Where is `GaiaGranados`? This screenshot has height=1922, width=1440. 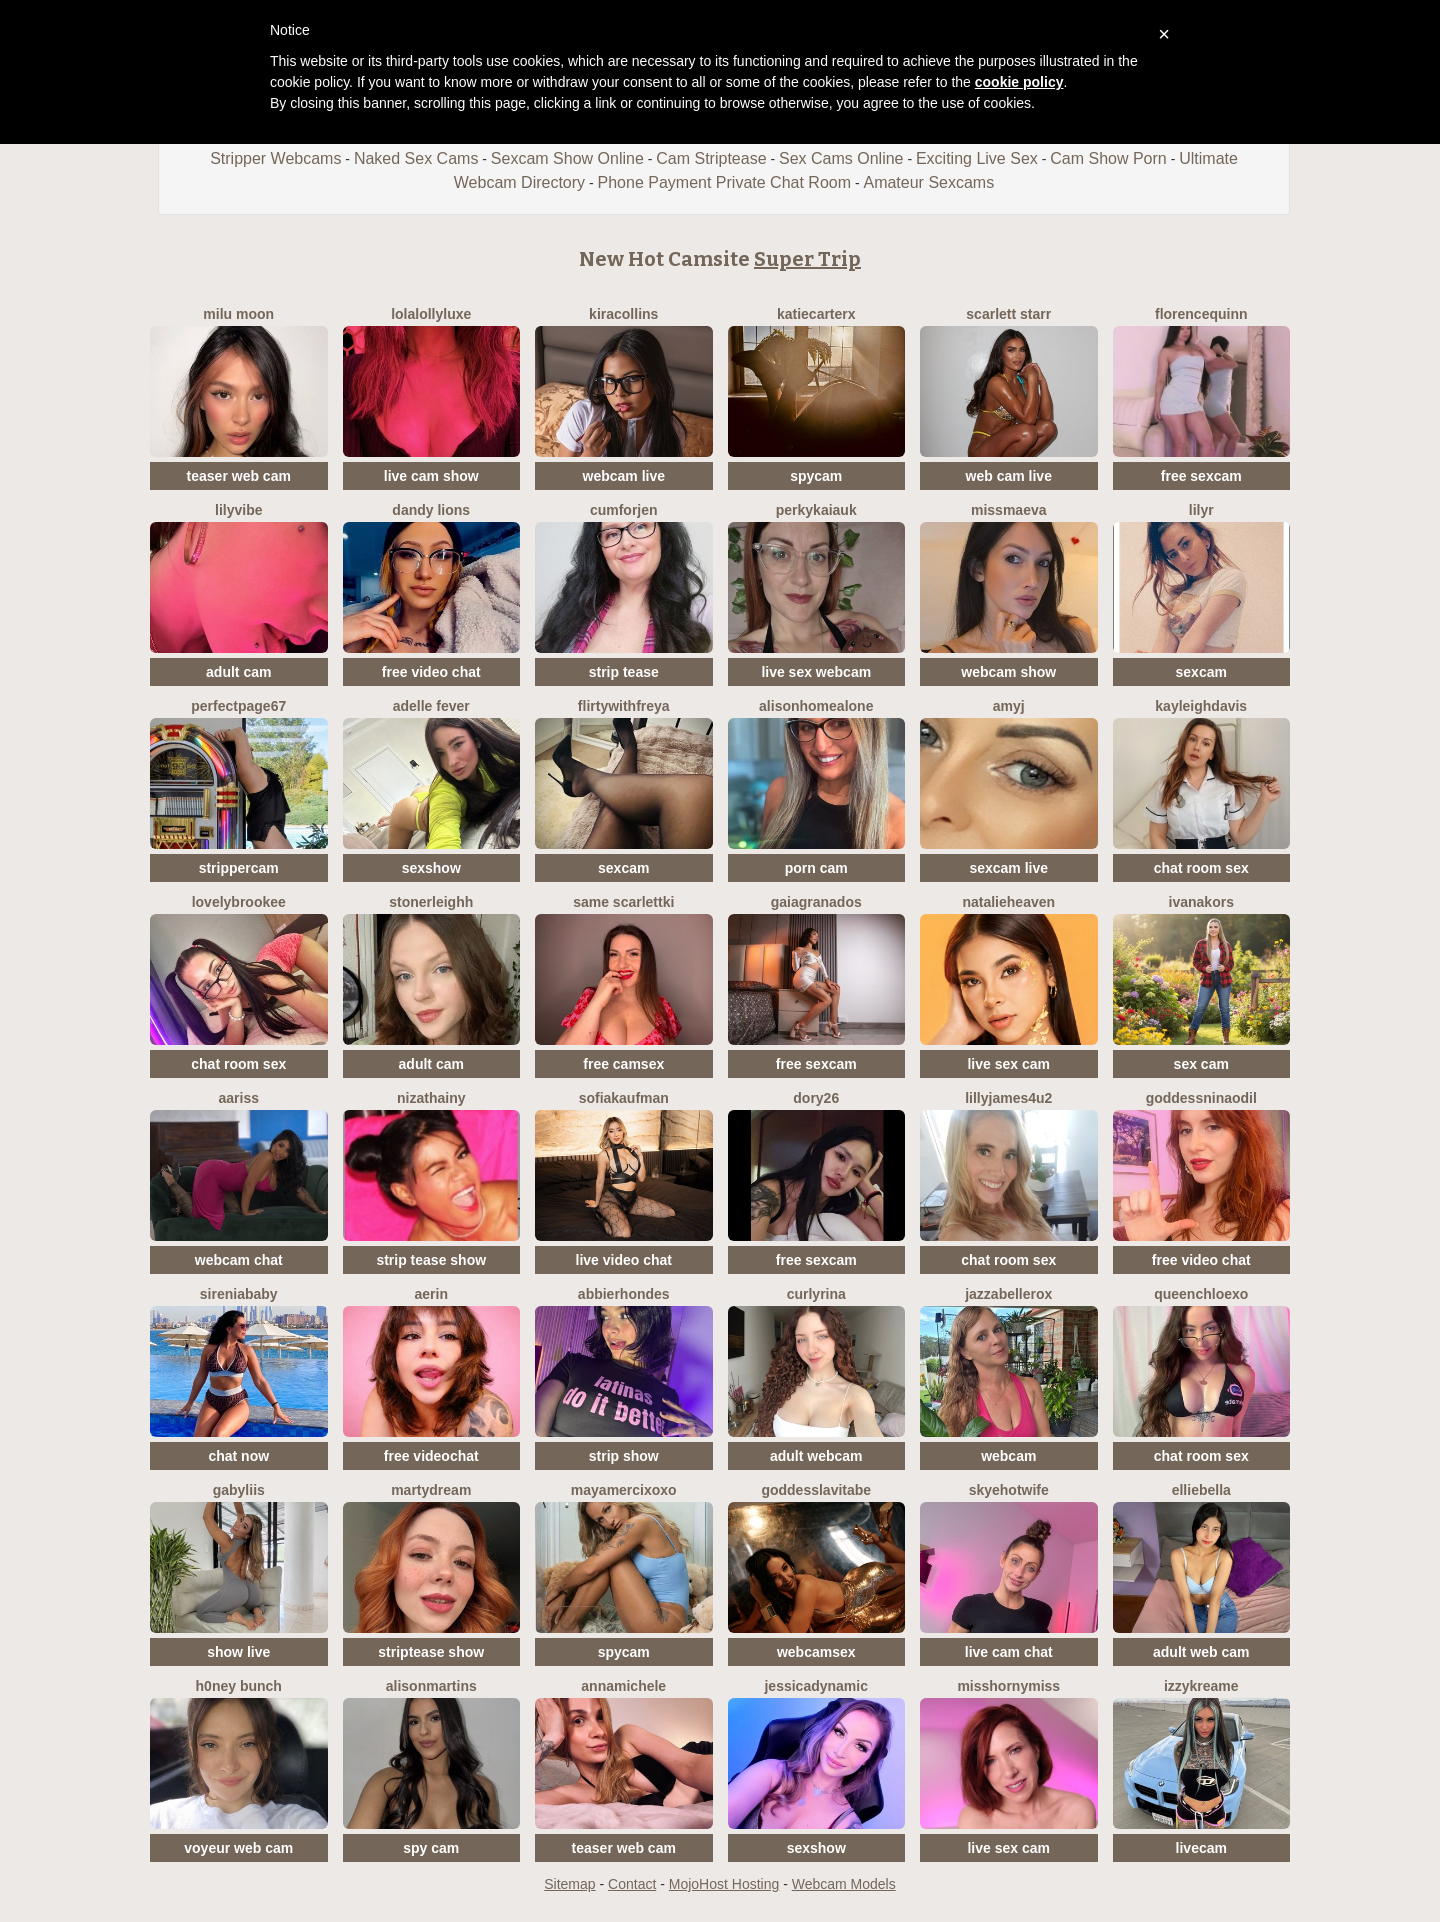
GaiaGranados is located at coordinates (816, 902).